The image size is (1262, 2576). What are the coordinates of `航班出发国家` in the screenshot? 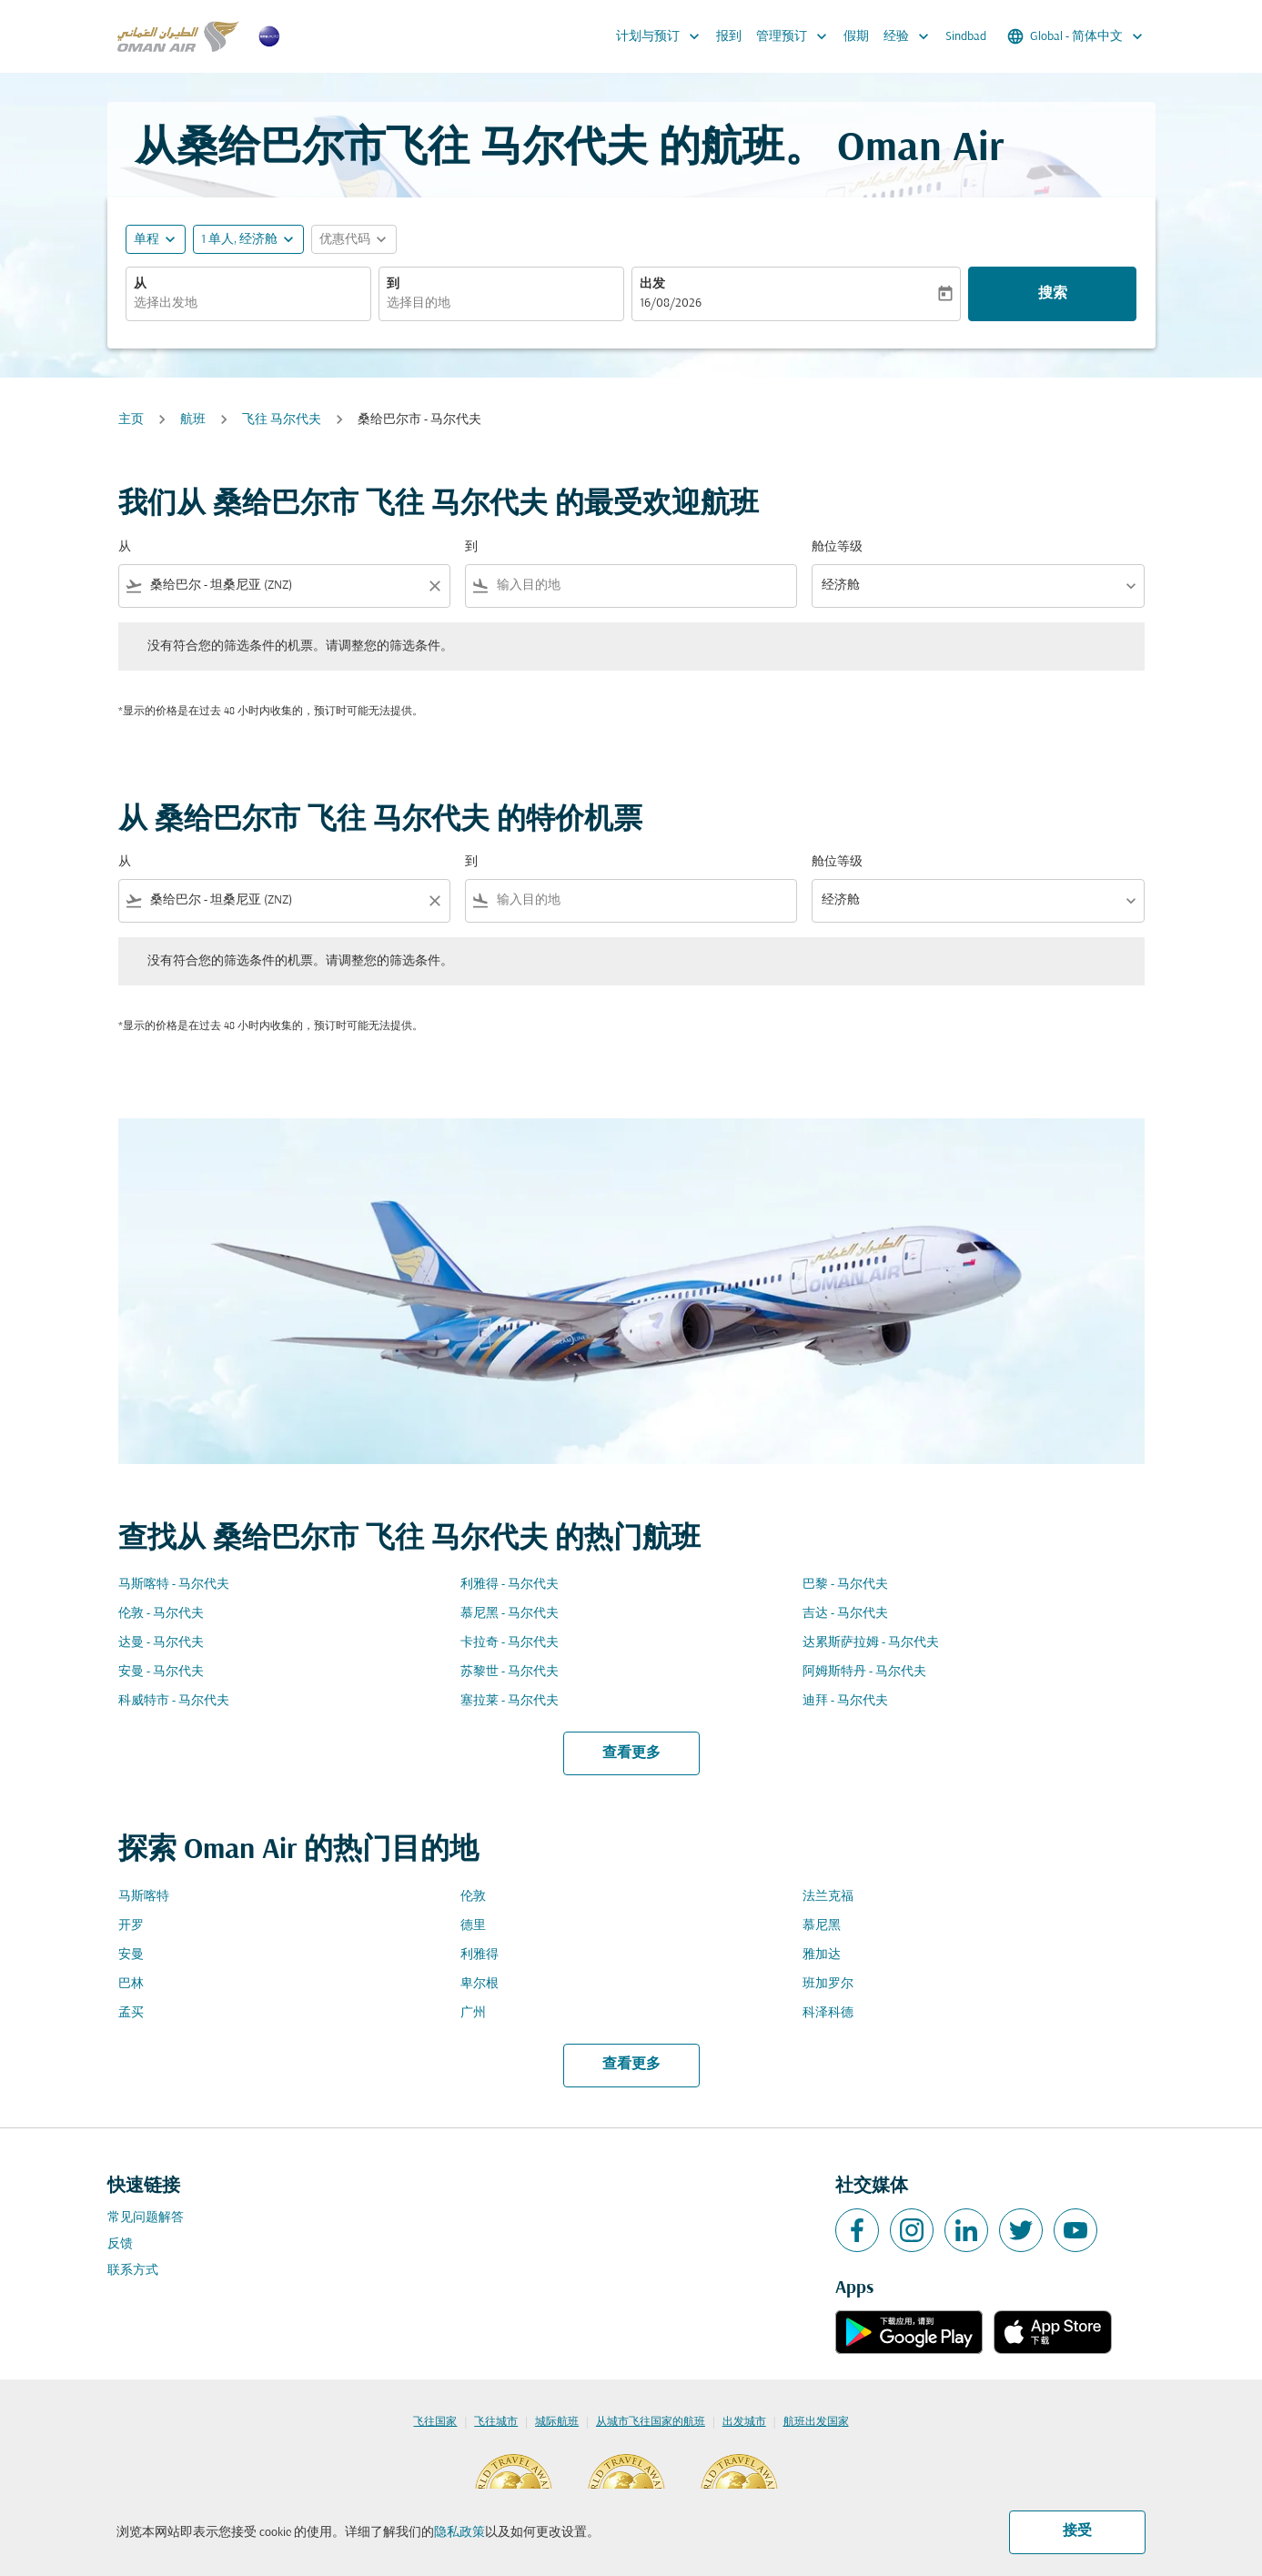 It's located at (816, 2422).